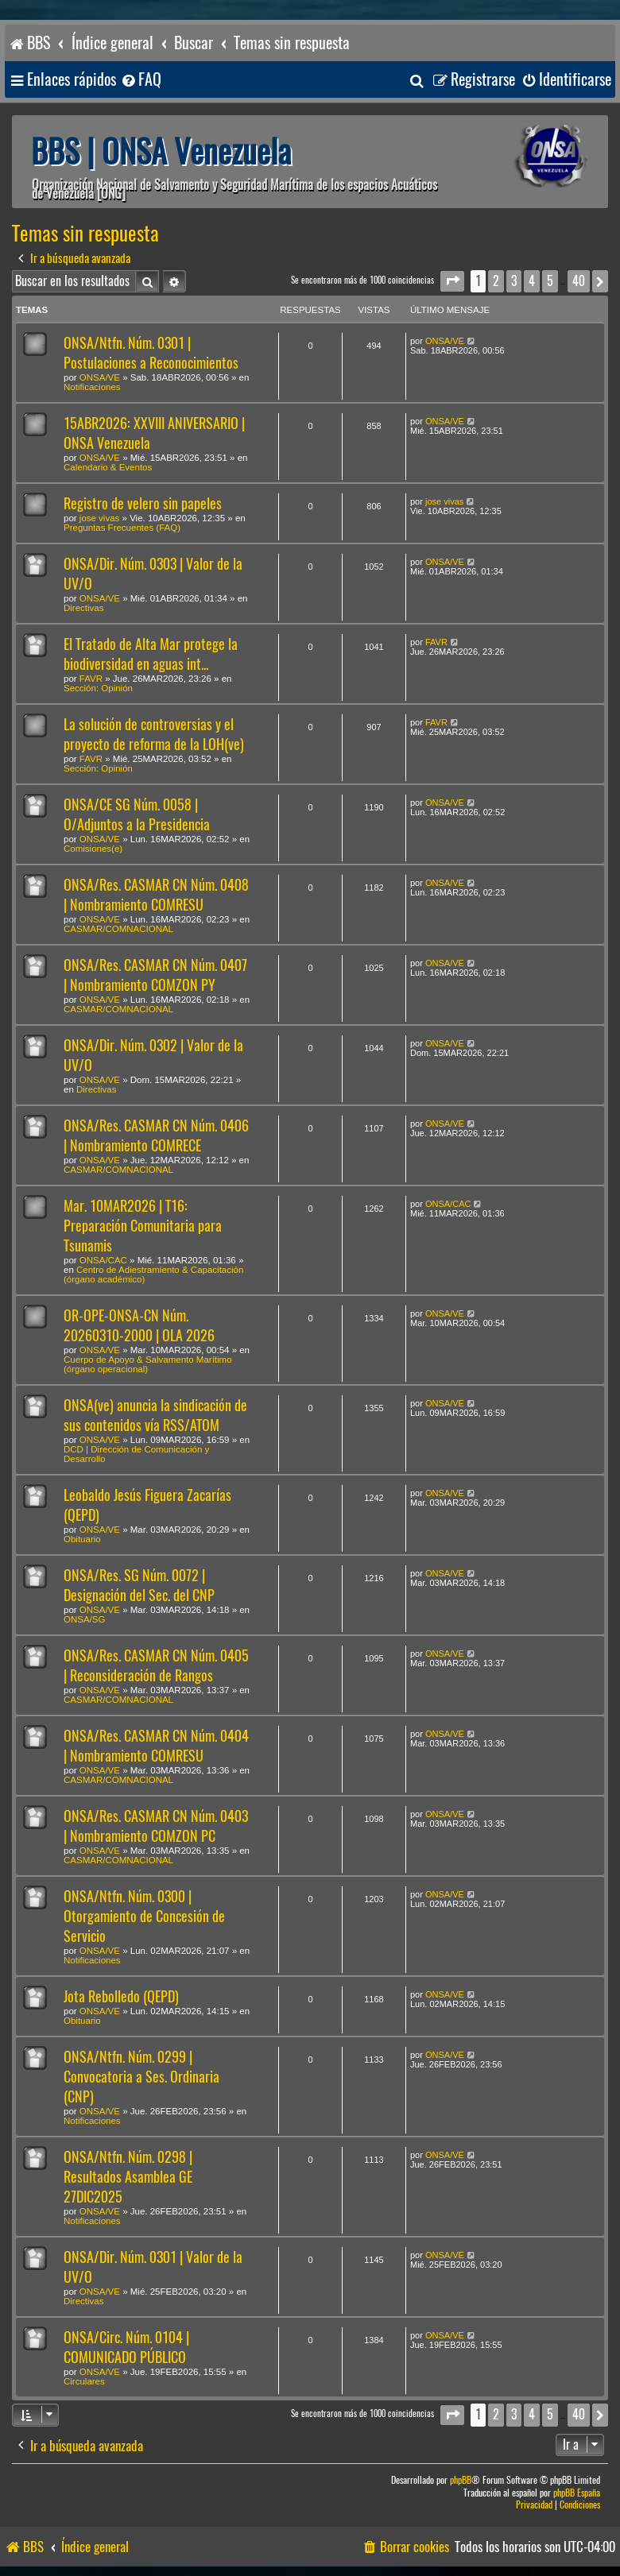  I want to click on 2 [button], so click(496, 281).